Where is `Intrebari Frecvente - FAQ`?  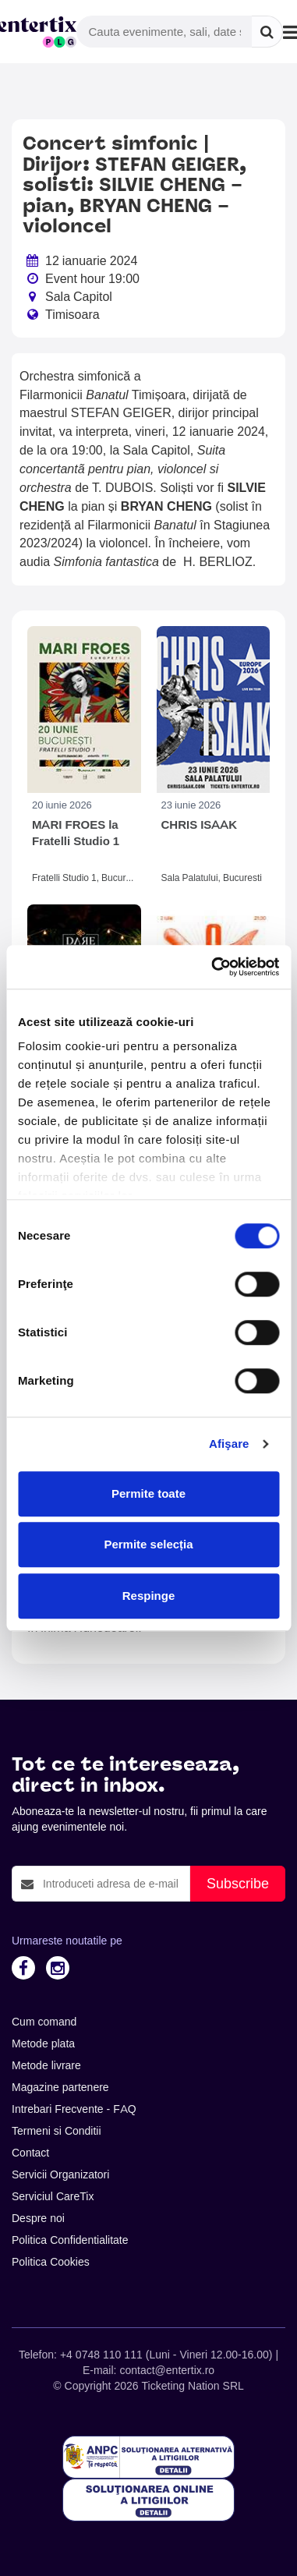 Intrebari Frecvente - FAQ is located at coordinates (74, 2109).